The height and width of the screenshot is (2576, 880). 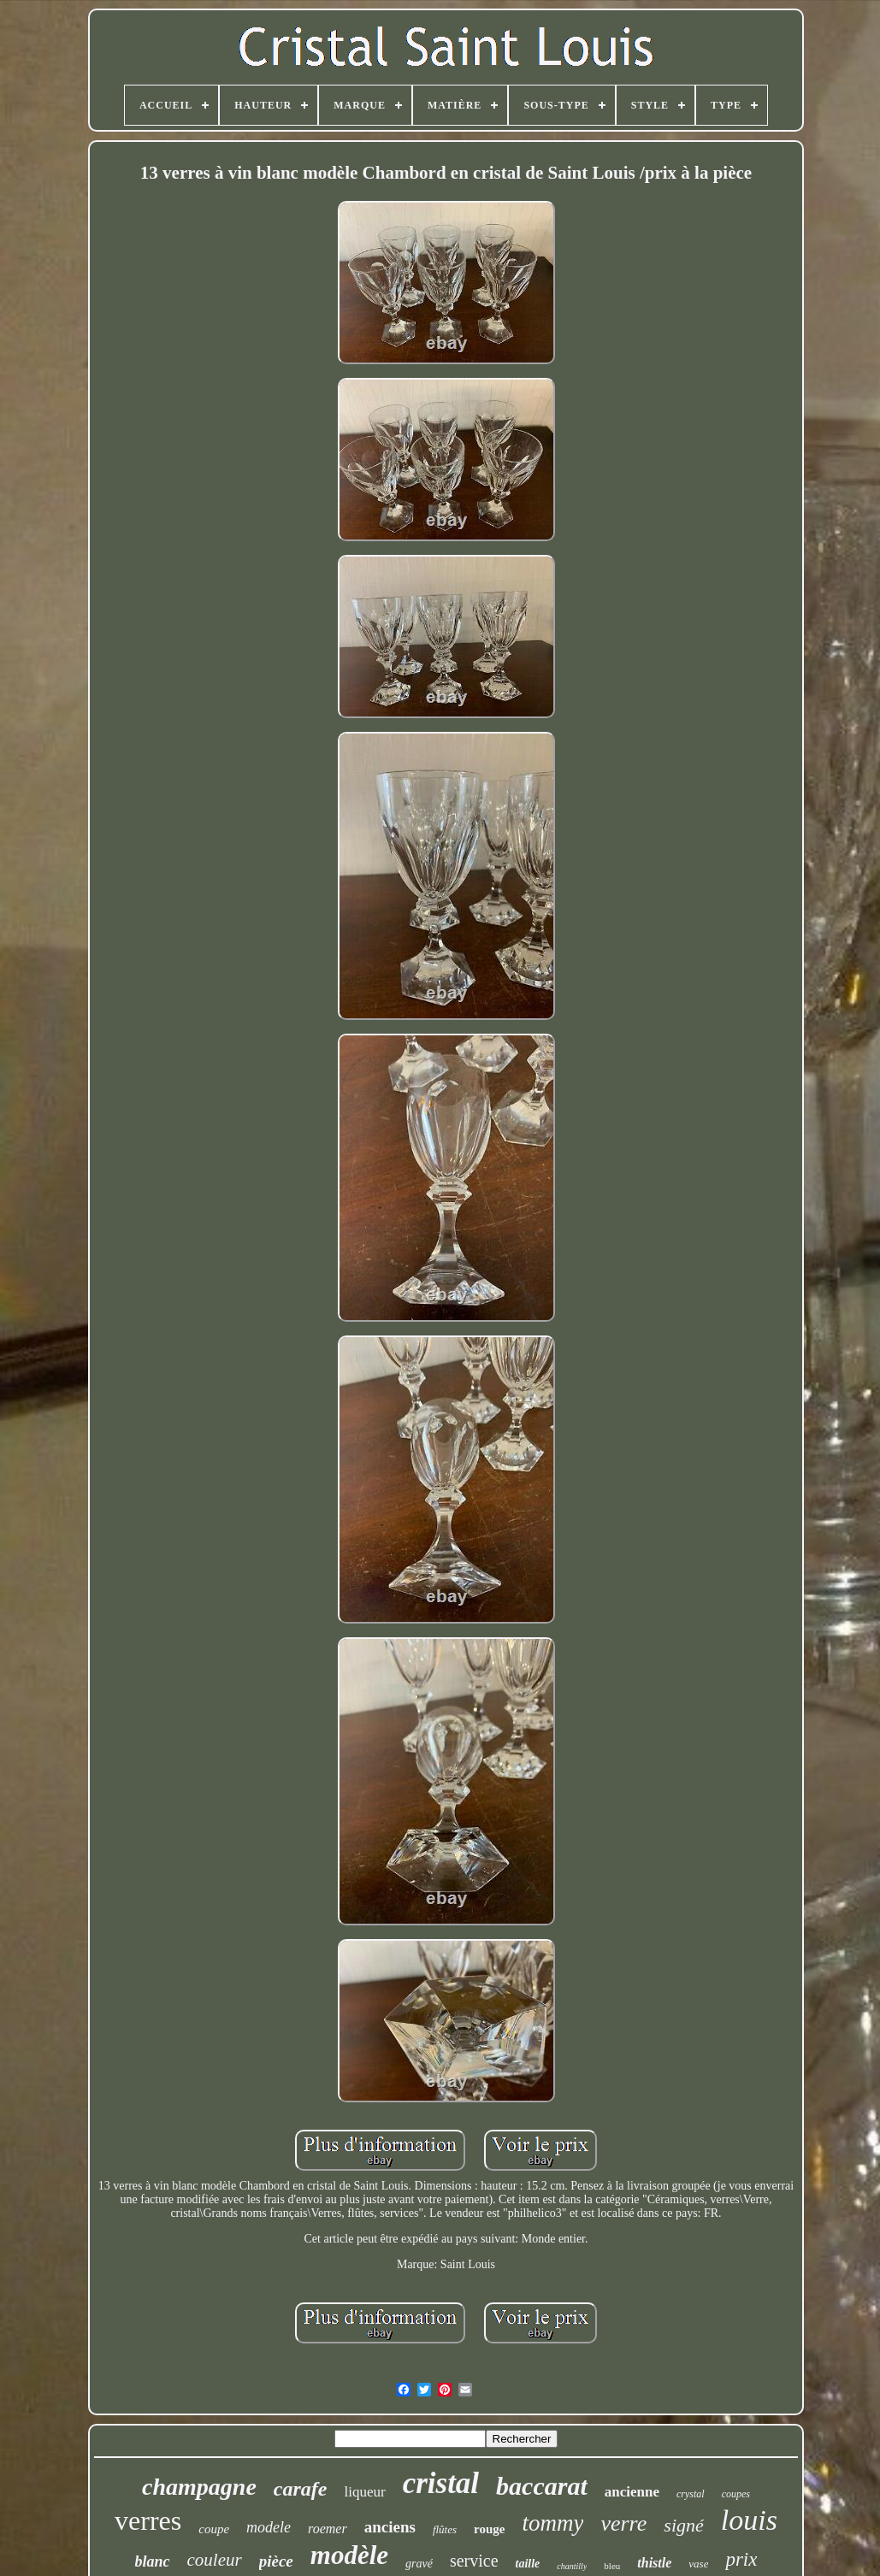 I want to click on baccarat, so click(x=542, y=2486).